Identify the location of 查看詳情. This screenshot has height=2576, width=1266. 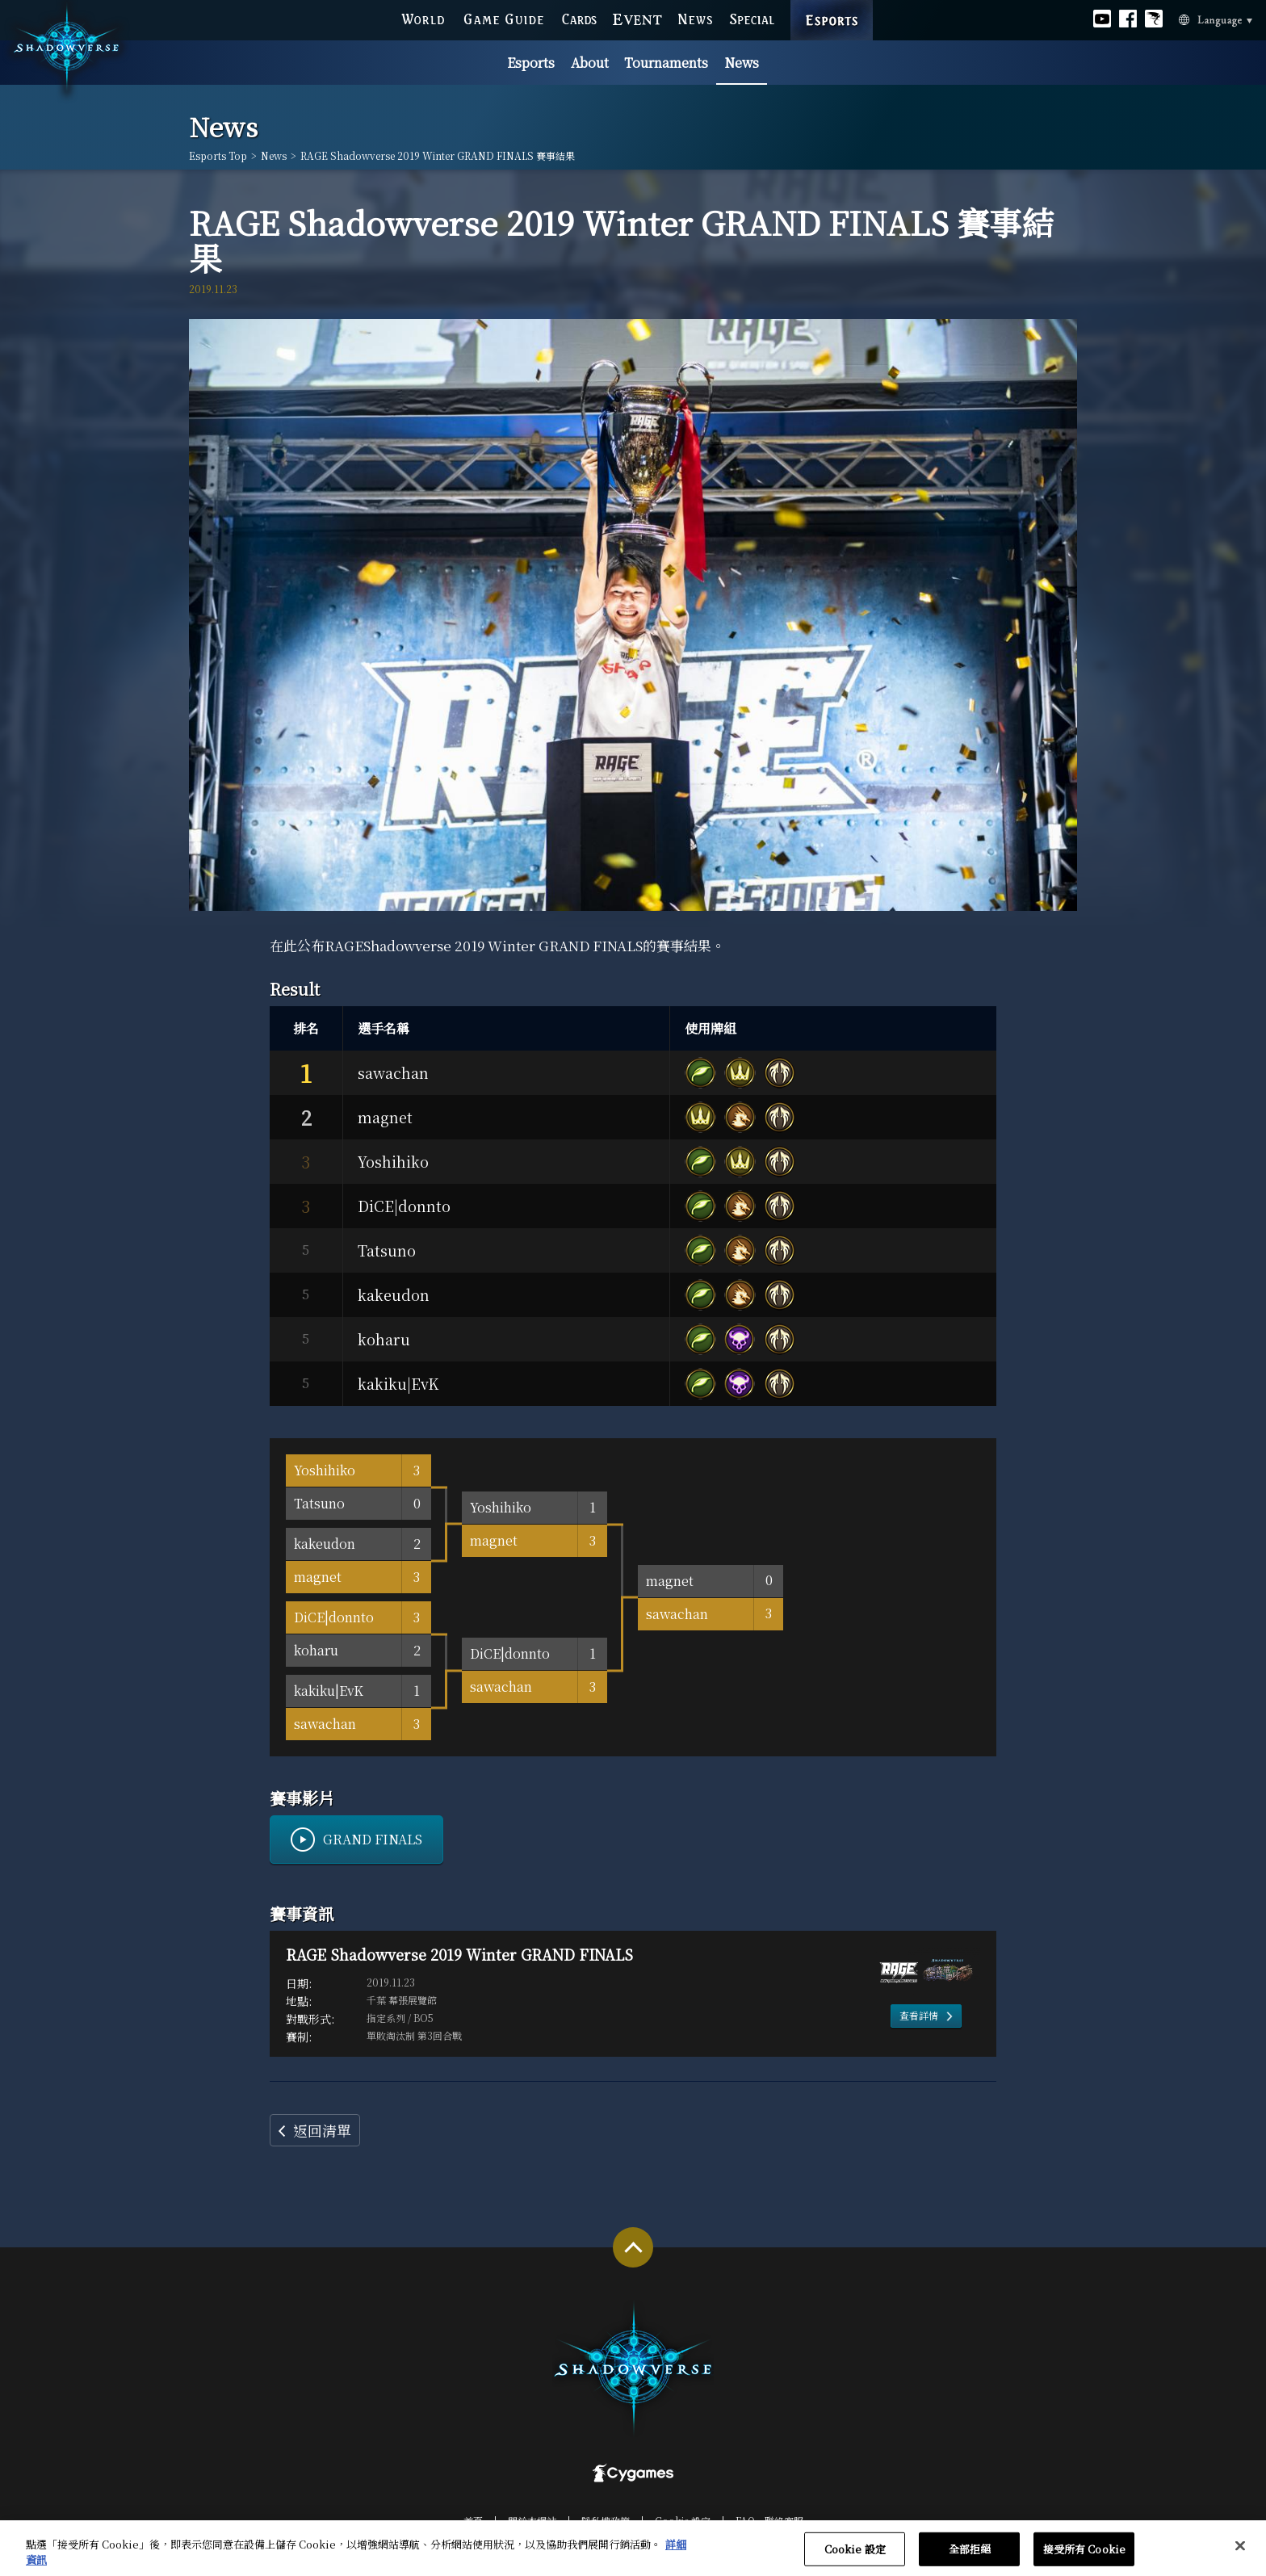
(918, 2015).